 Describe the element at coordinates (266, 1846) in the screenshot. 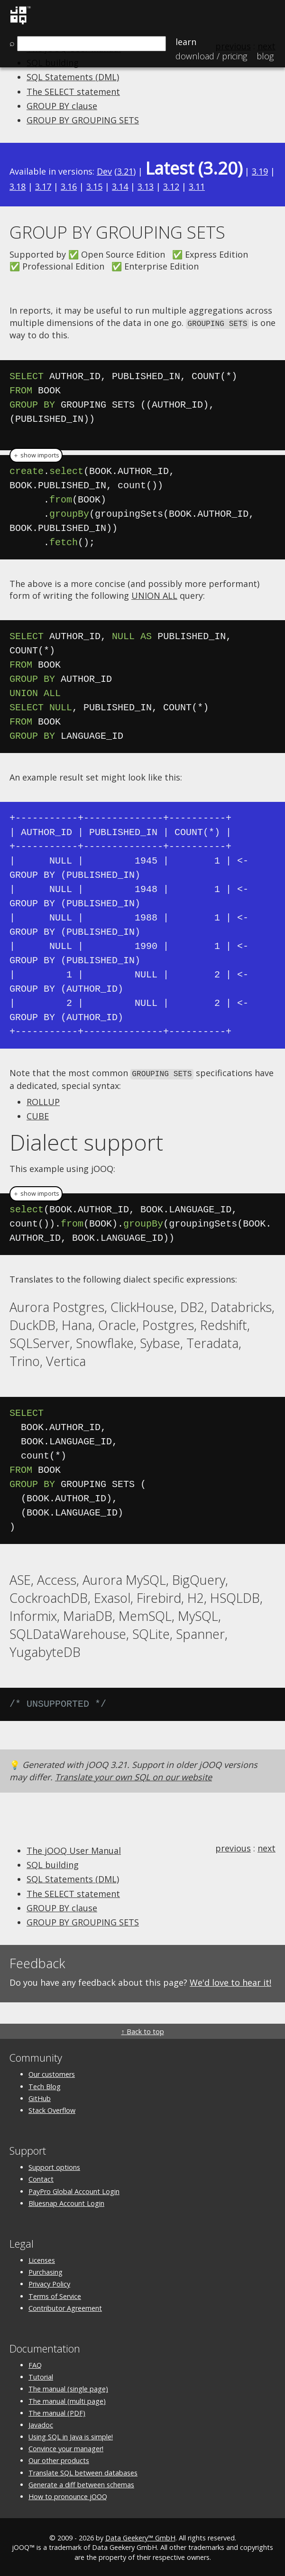

I see `next` at that location.